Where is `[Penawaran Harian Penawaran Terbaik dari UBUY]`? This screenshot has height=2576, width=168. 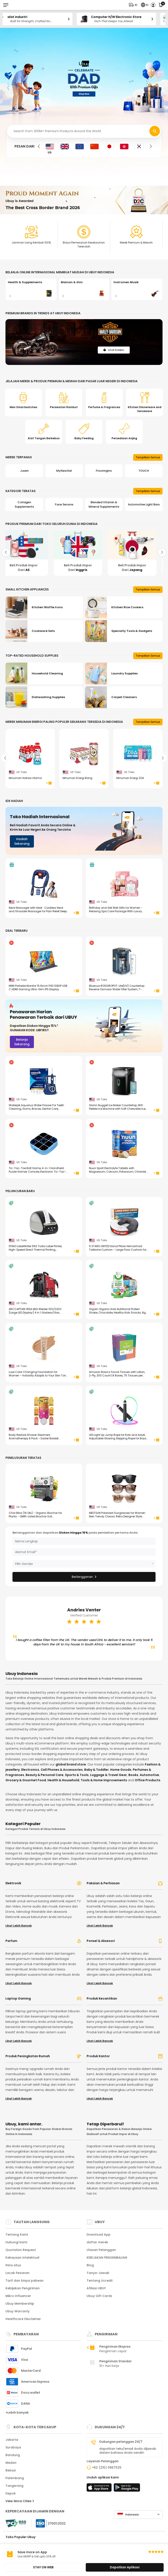 [Penawaran Harian Penawaran Terbaik dari UBUY] is located at coordinates (84, 1026).